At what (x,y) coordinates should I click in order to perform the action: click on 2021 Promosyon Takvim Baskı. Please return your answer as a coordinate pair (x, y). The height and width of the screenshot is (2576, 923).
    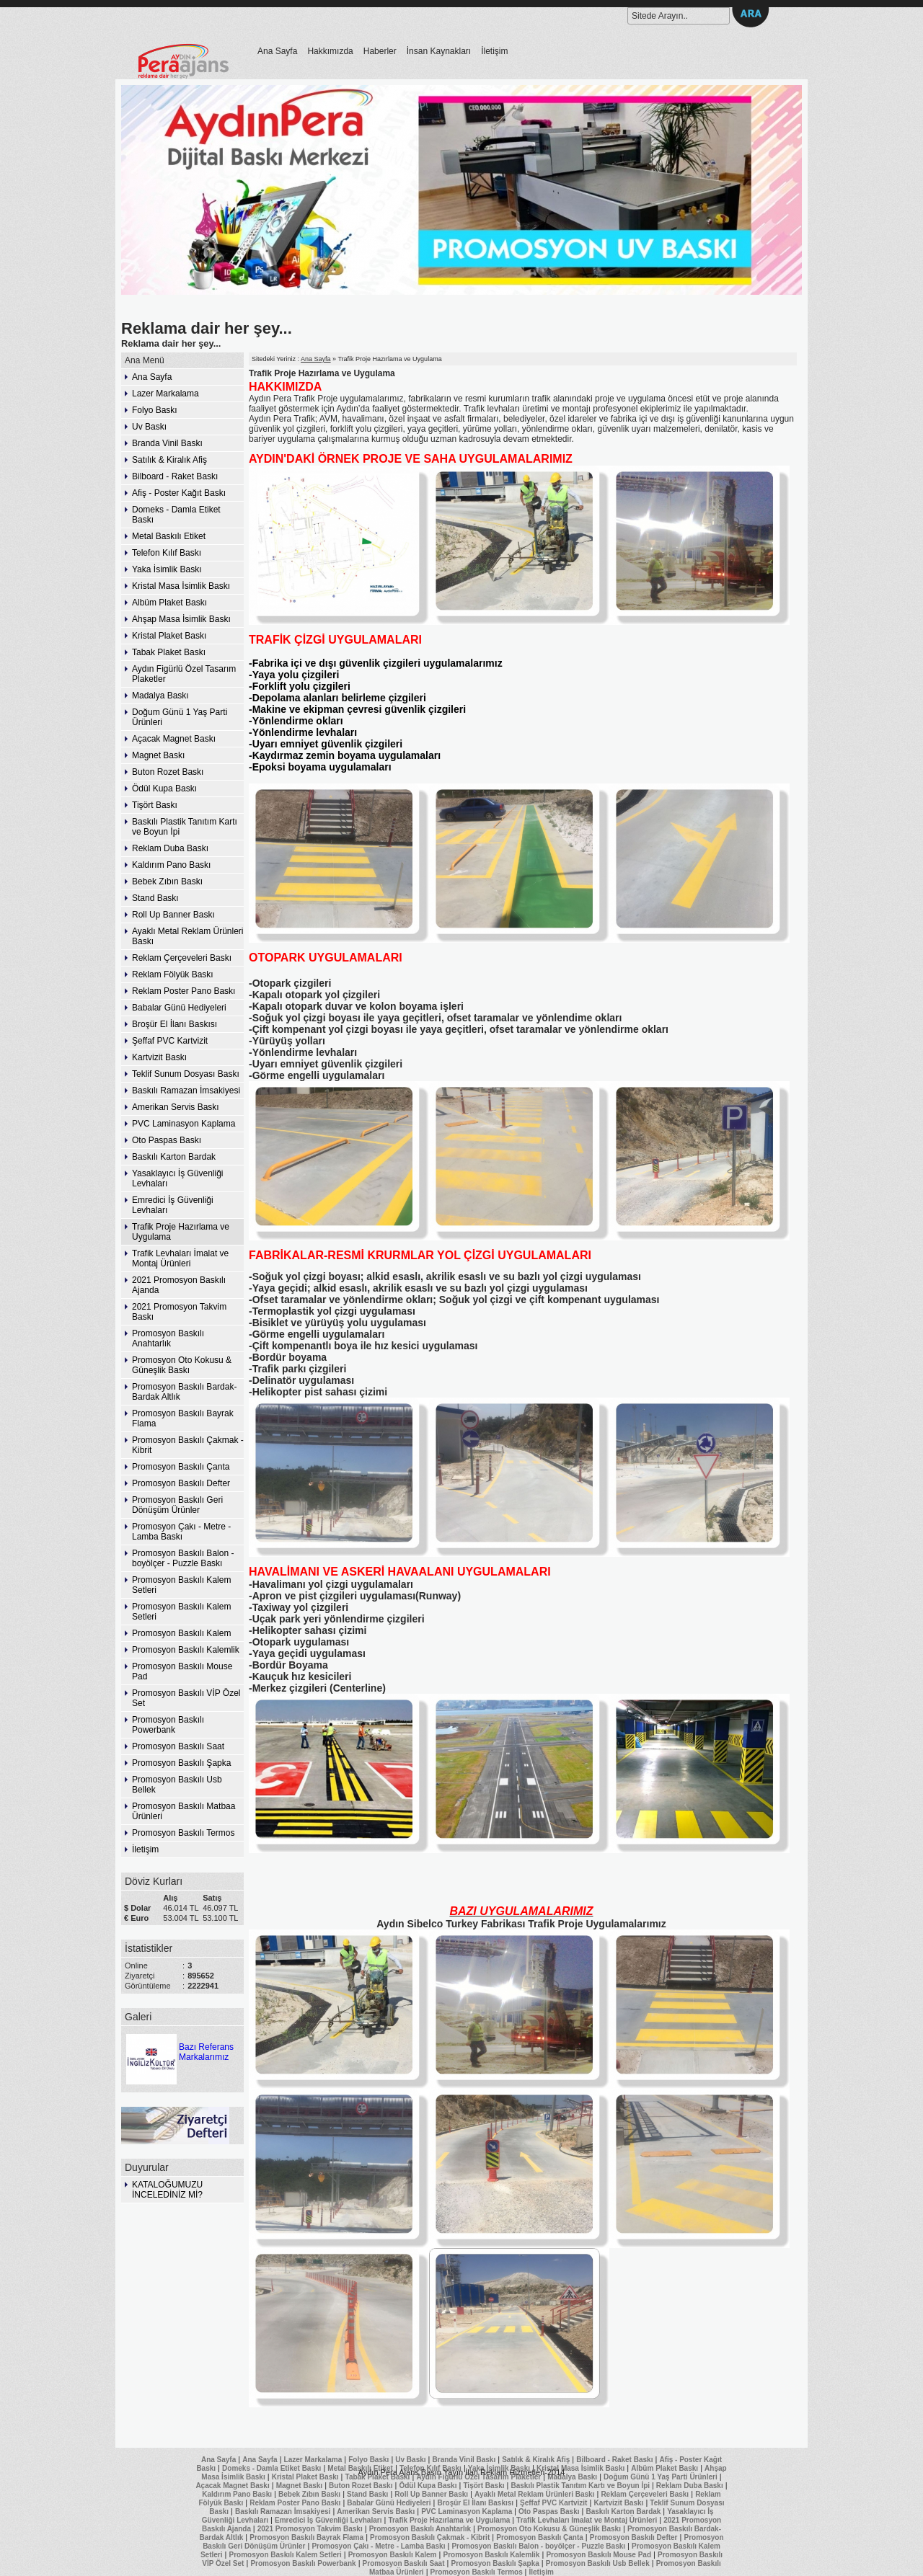
    Looking at the image, I should click on (179, 1312).